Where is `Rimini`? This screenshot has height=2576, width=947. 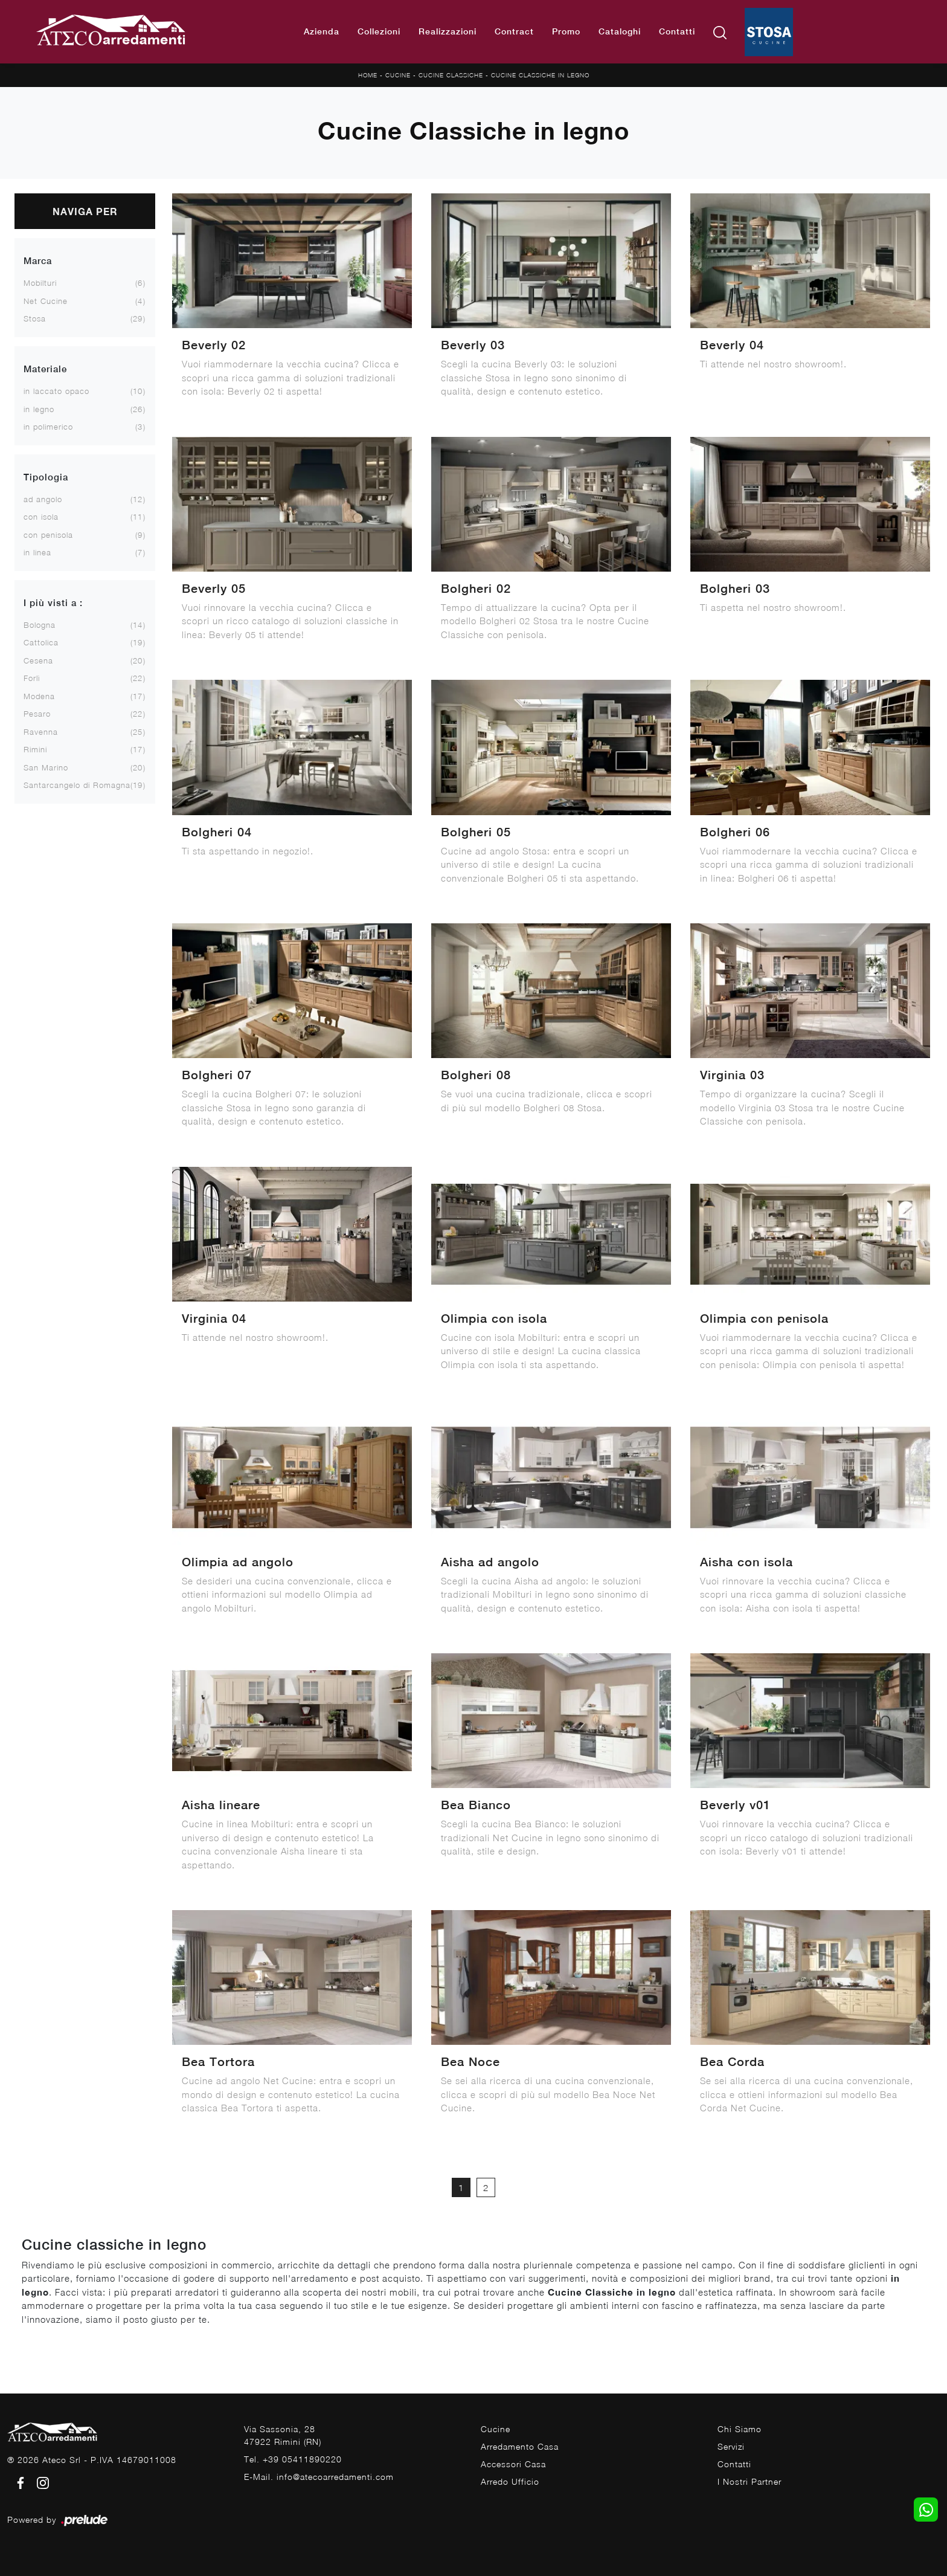
Rimini is located at coordinates (35, 749).